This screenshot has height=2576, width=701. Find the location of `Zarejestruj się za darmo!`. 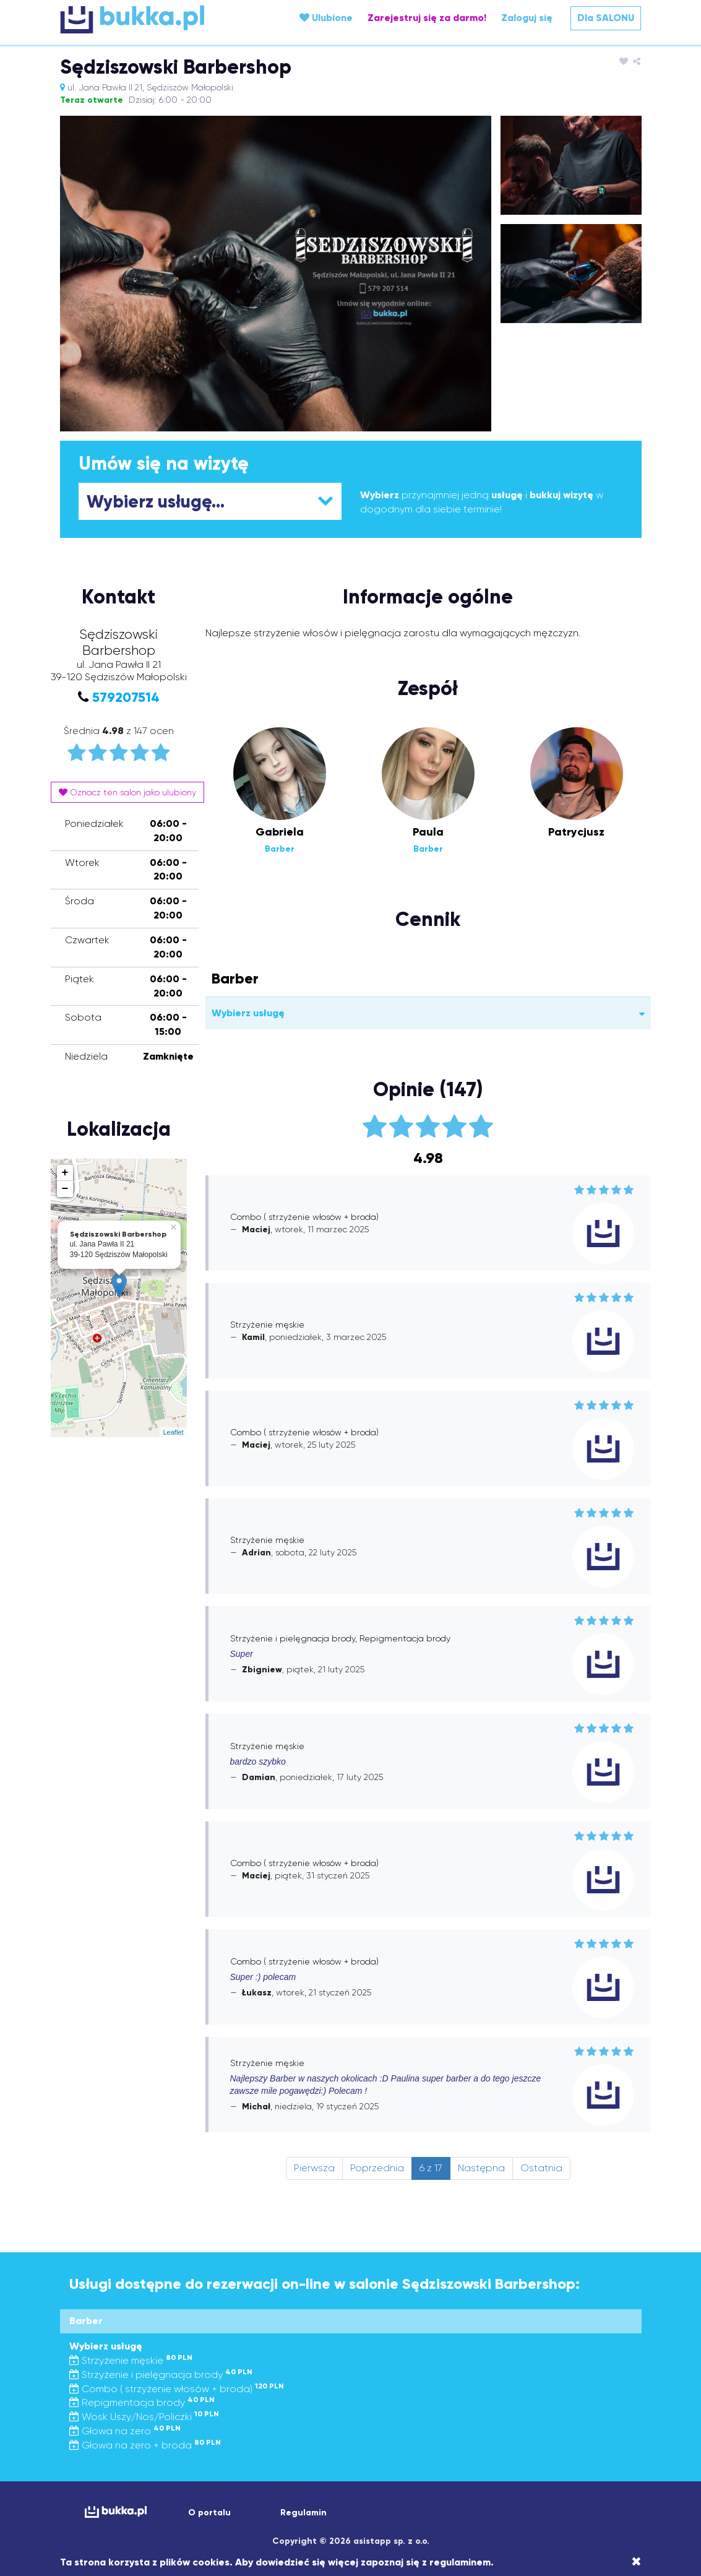

Zarejestruj się za darmo! is located at coordinates (427, 18).